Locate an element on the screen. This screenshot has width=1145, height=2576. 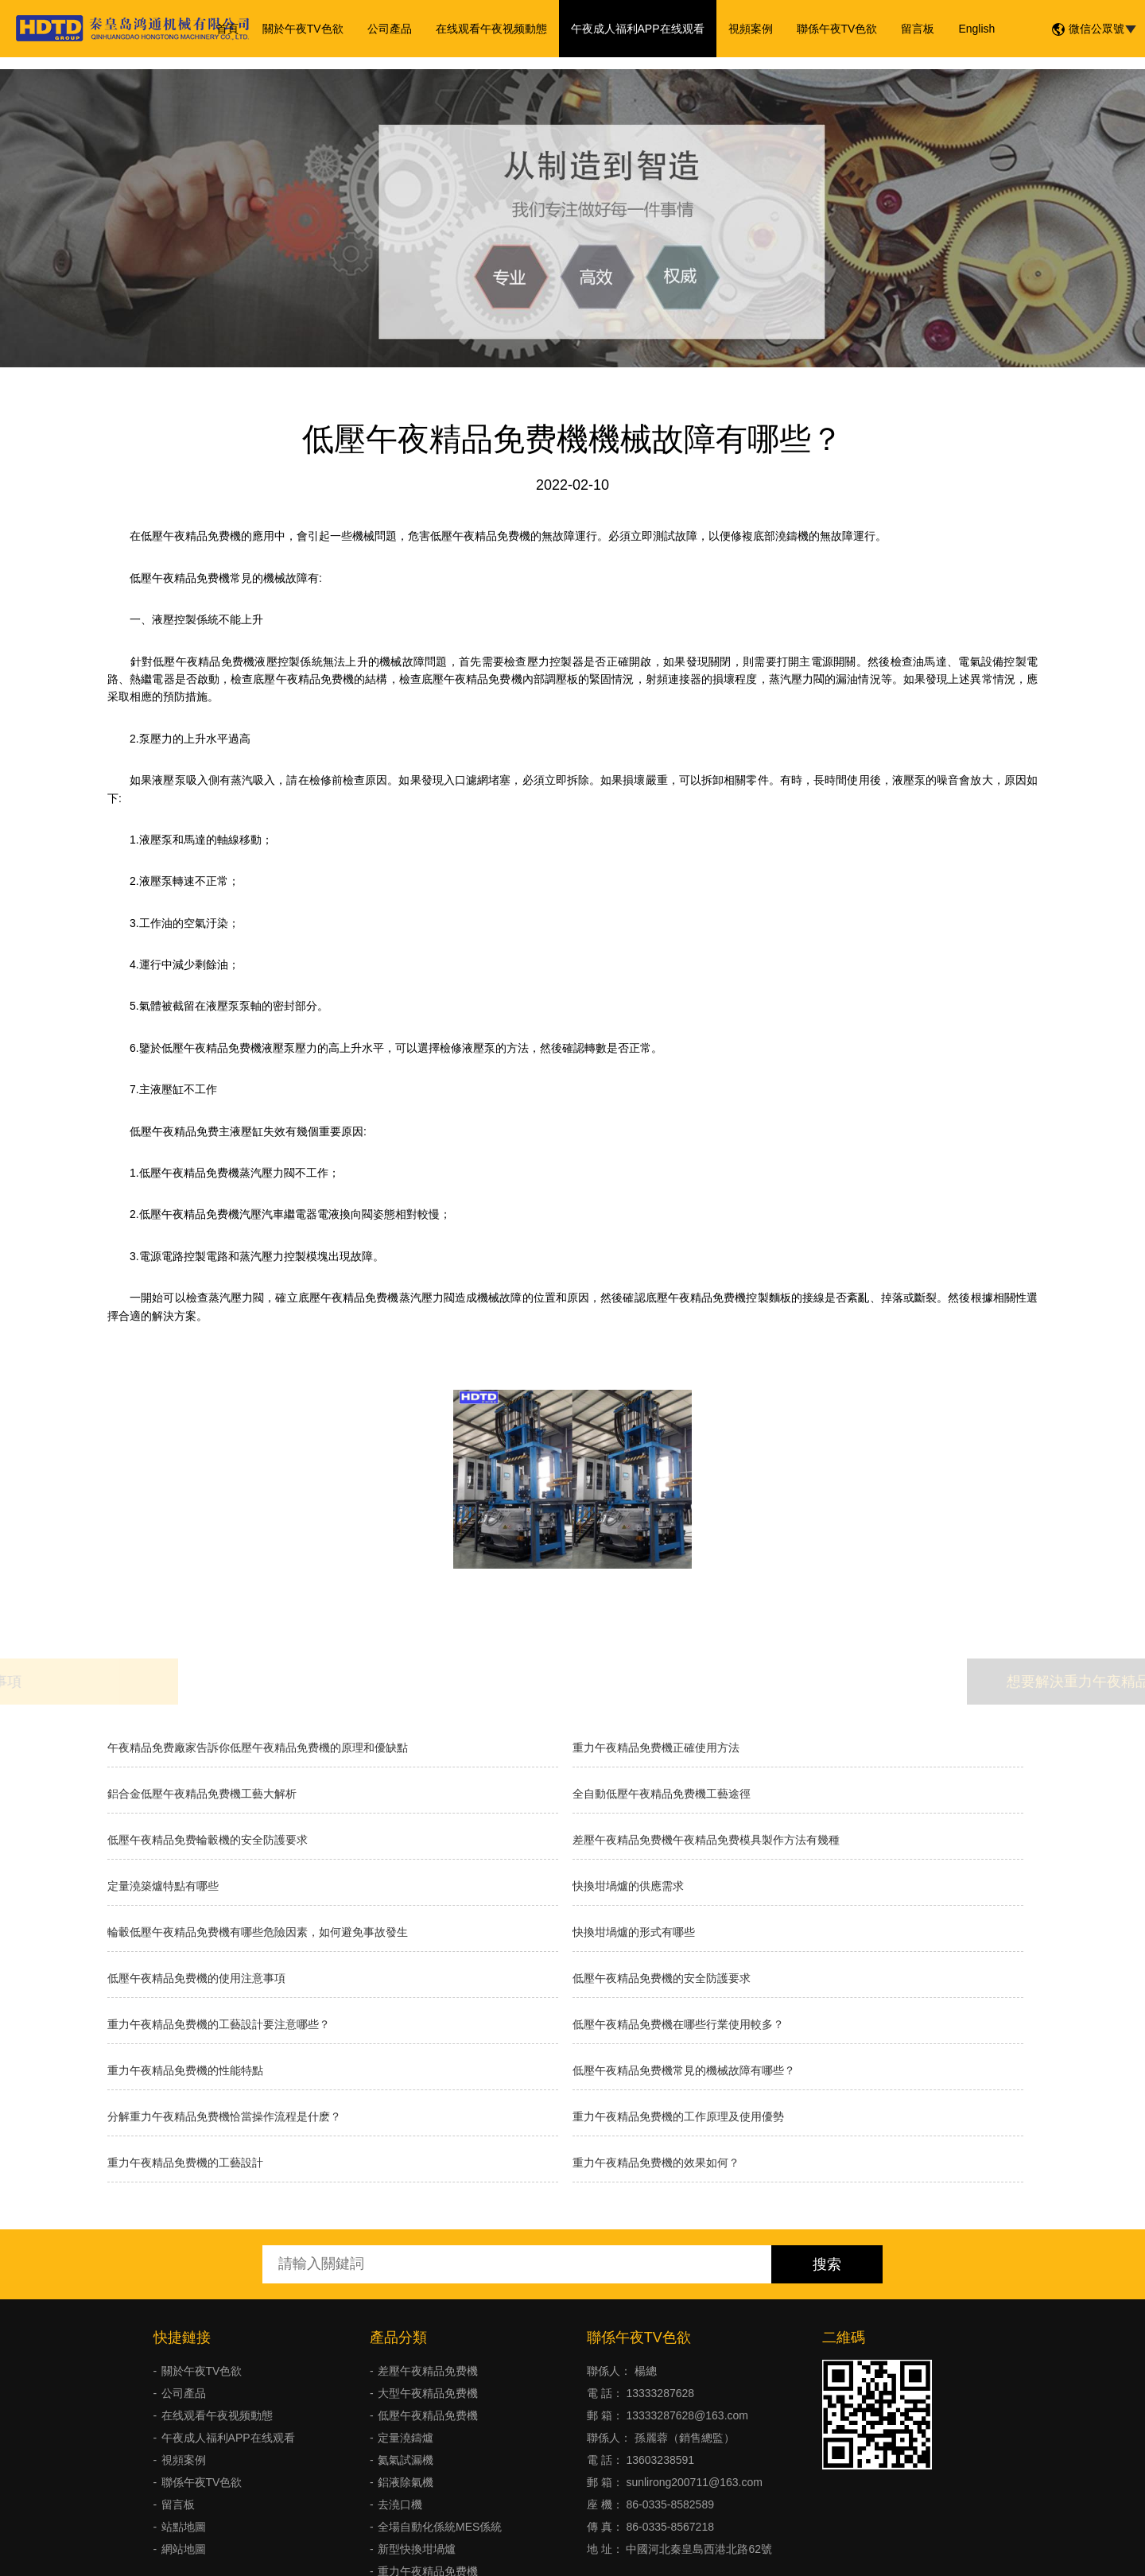
重力午夜精品免费機的效果如何？ is located at coordinates (655, 2162).